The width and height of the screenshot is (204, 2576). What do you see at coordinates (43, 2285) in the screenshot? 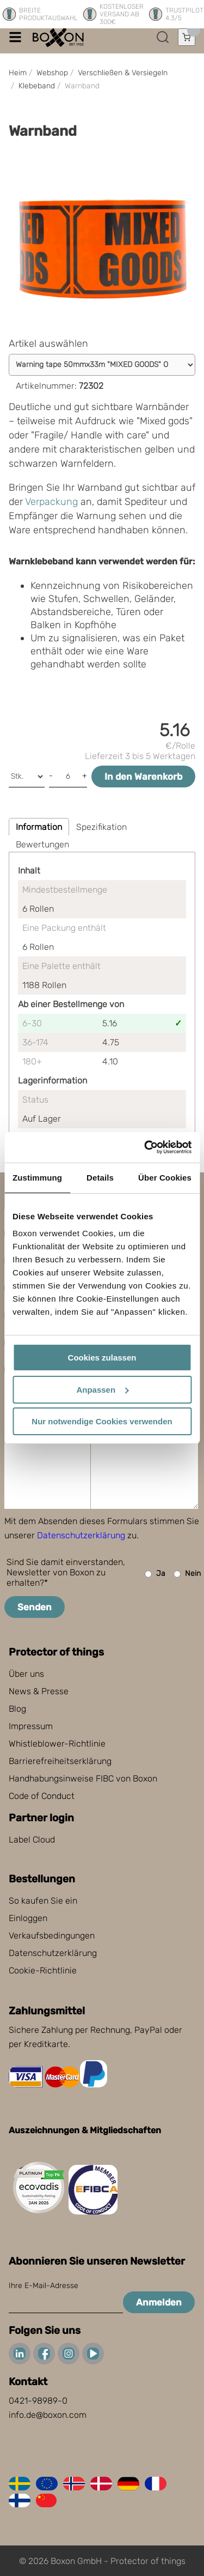
I see `Ihre E-Mail-Adresse` at bounding box center [43, 2285].